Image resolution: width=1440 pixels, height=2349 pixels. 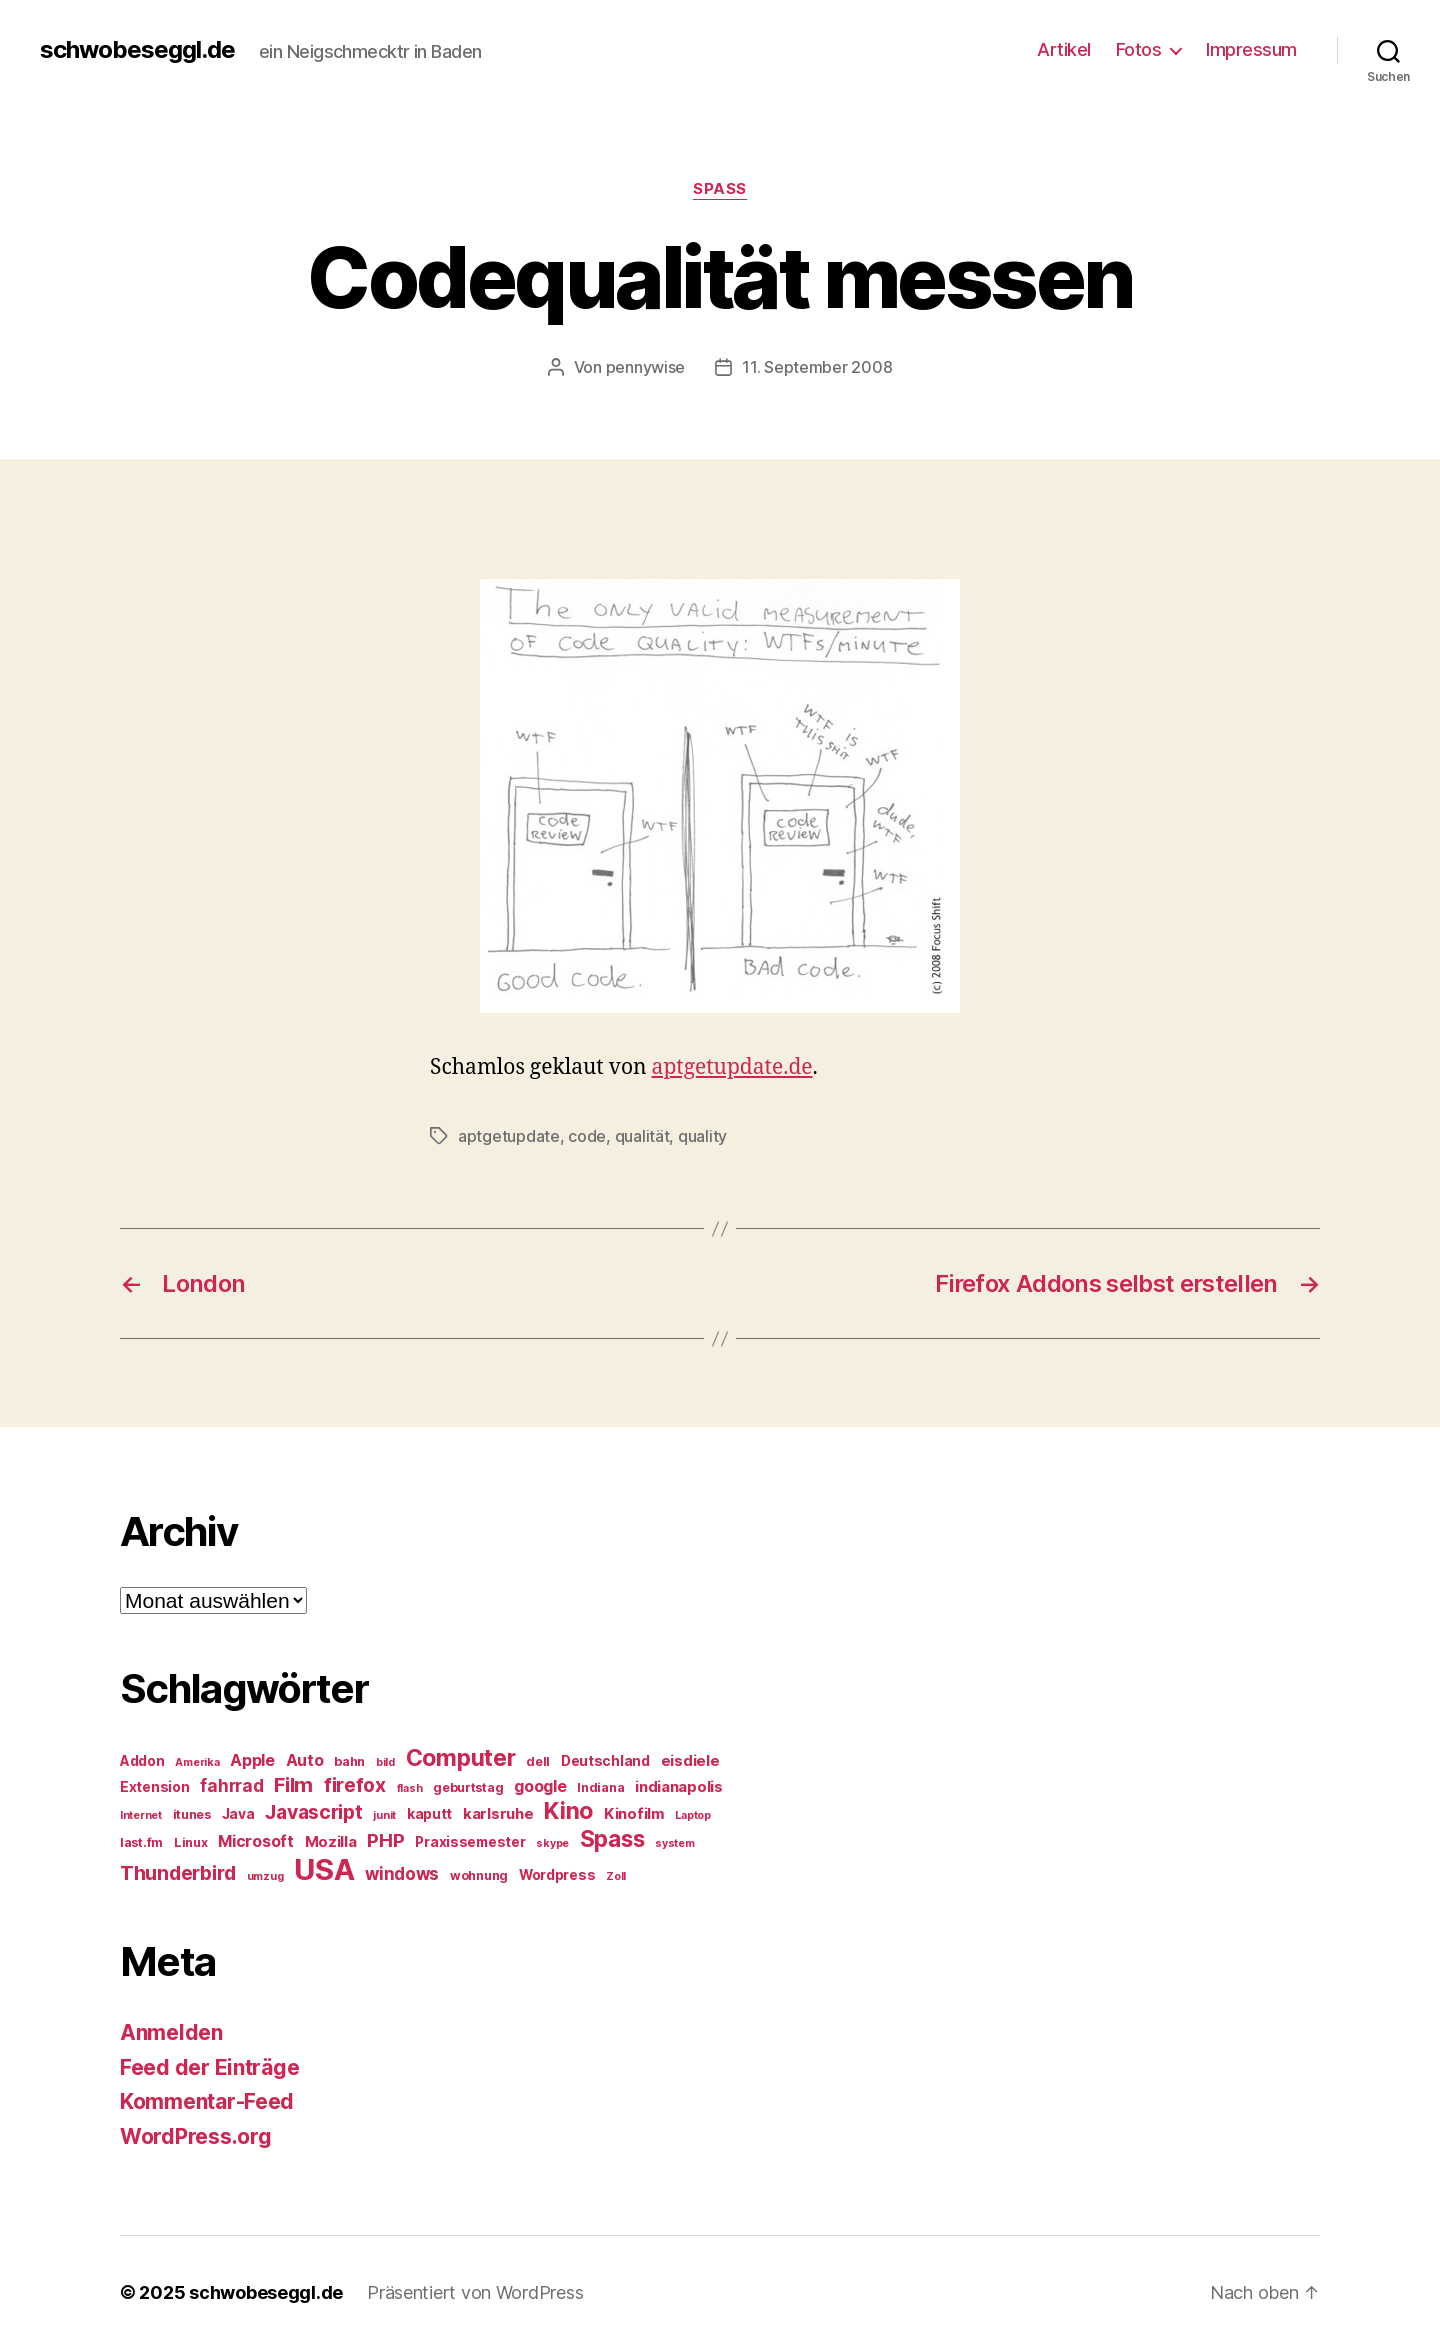 I want to click on Indiana [Indiana (5 Einträge)], so click(x=600, y=1787).